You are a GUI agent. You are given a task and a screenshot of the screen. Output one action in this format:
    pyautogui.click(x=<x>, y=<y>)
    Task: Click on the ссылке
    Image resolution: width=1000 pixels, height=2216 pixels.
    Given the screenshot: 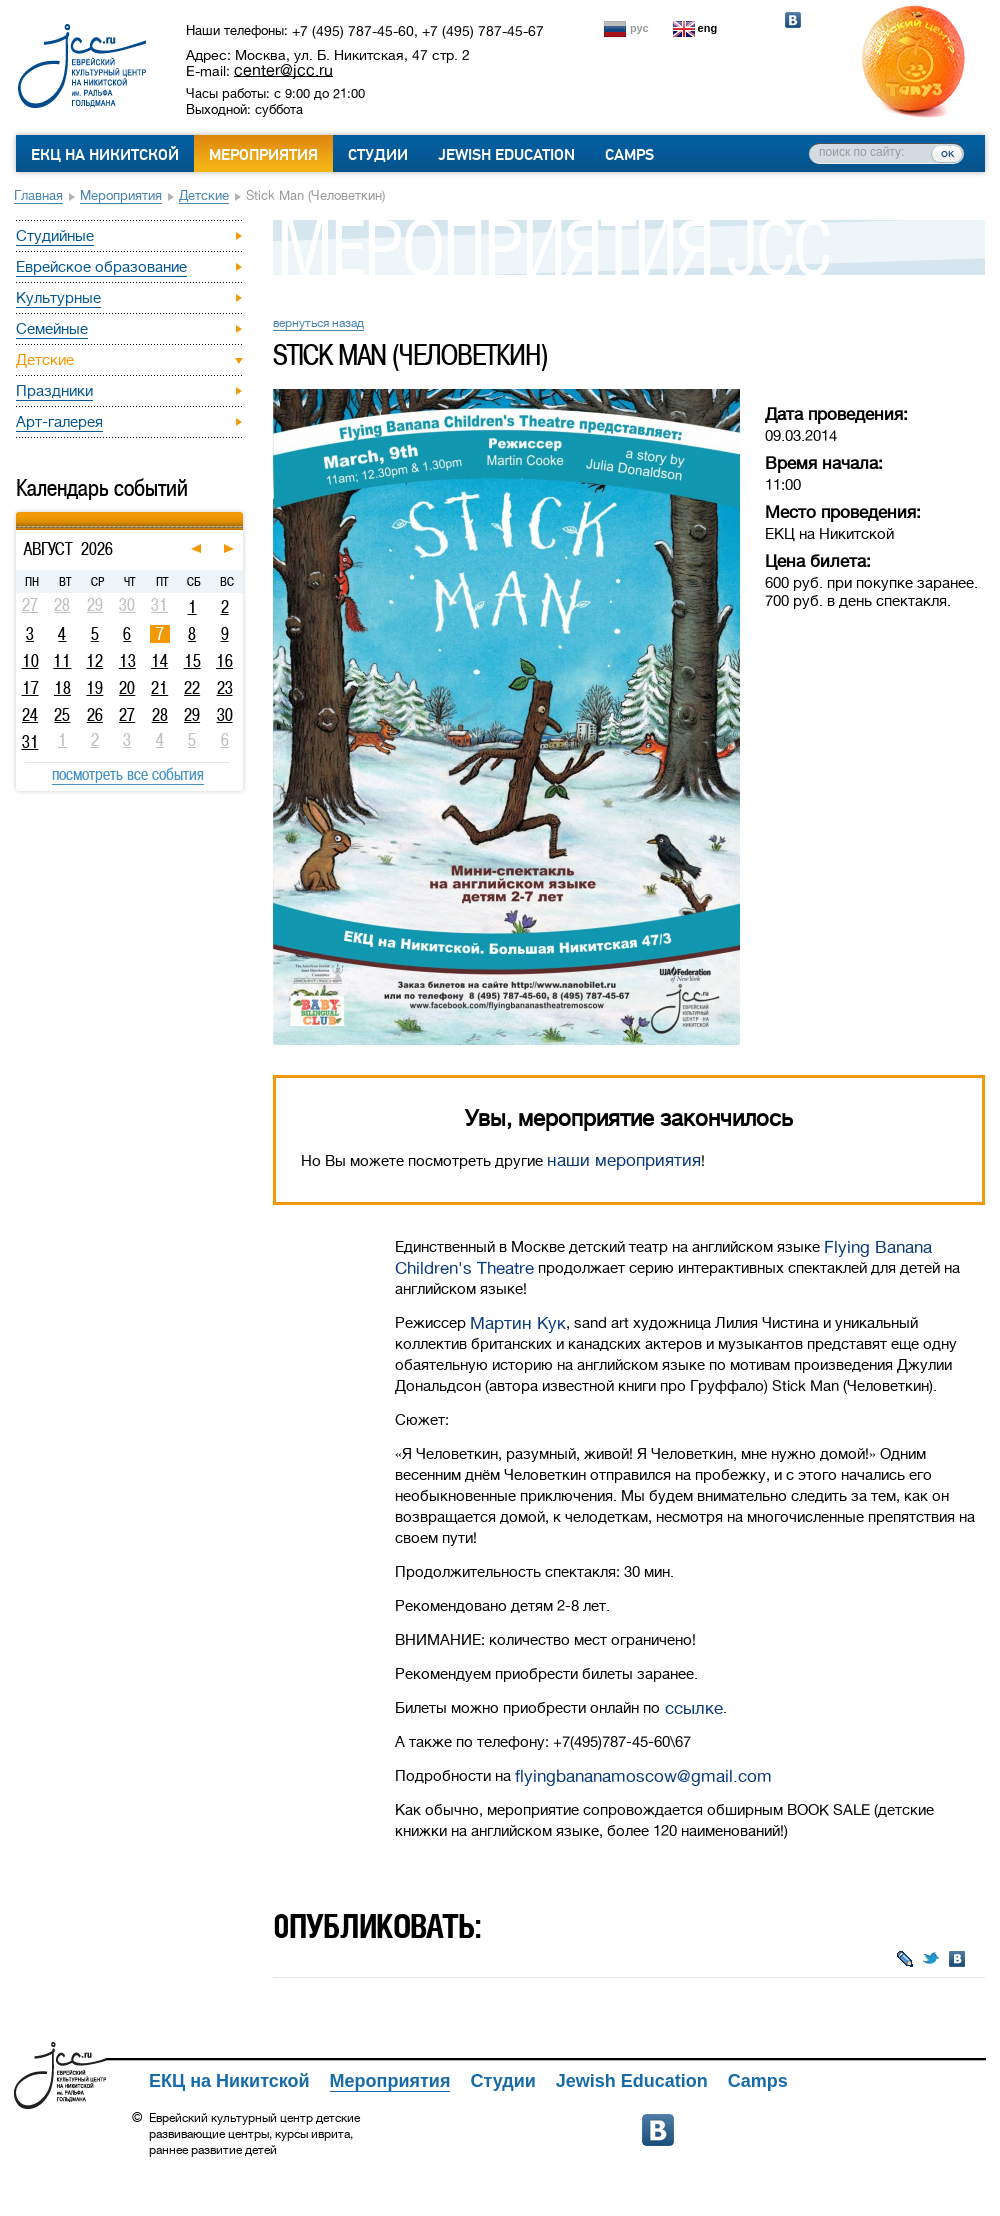 What is the action you would take?
    pyautogui.click(x=691, y=1708)
    